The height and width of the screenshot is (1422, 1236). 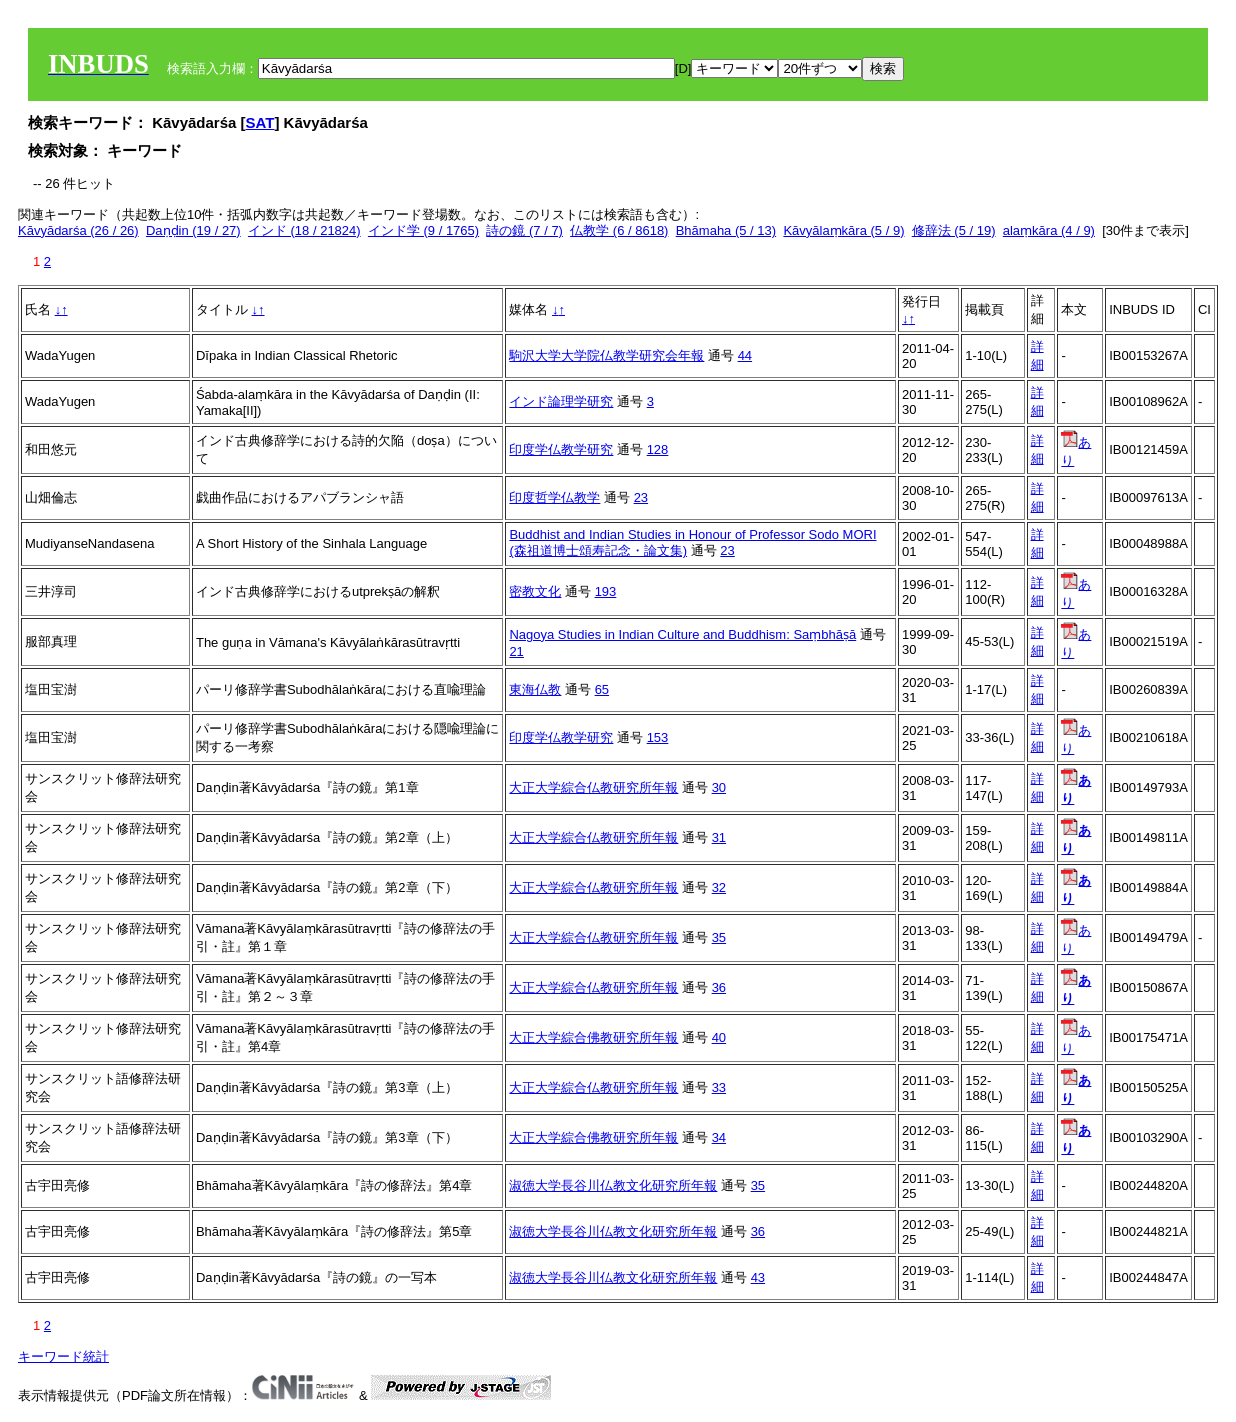 I want to click on 印度学仏教学研究, so click(x=561, y=449).